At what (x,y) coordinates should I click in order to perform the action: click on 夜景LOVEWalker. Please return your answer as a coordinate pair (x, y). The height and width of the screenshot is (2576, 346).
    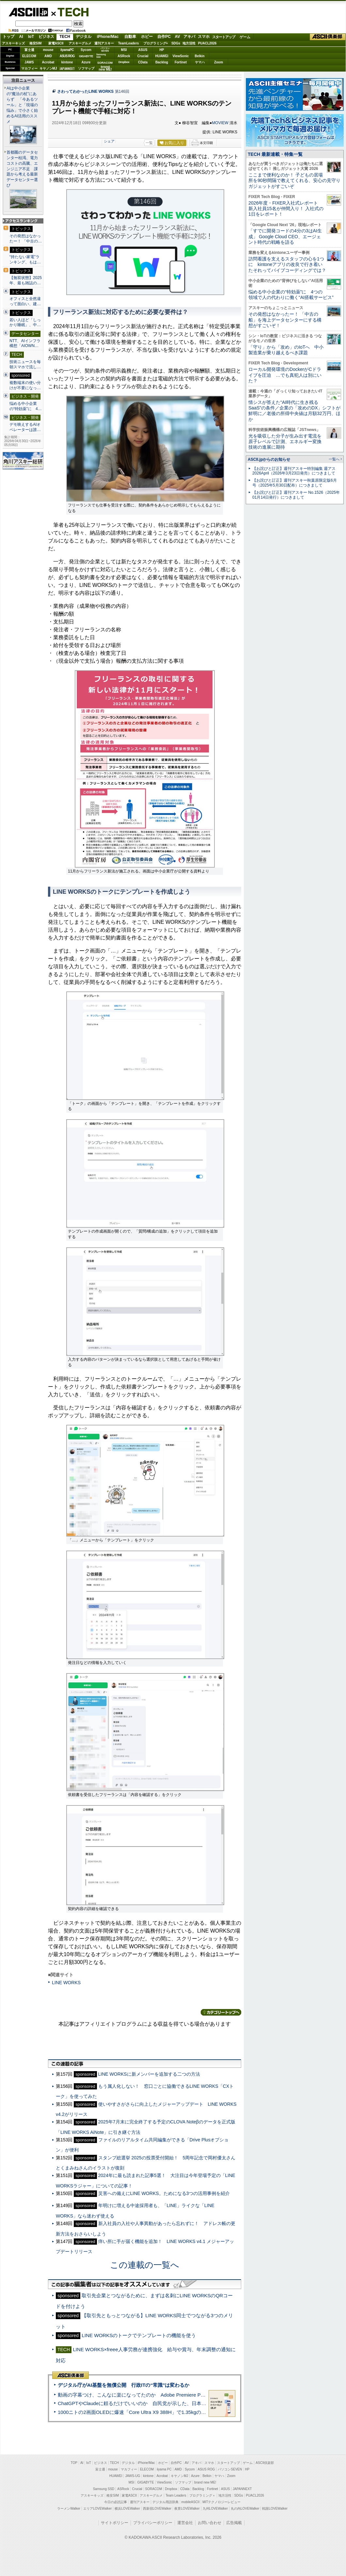
    Looking at the image, I should click on (186, 2508).